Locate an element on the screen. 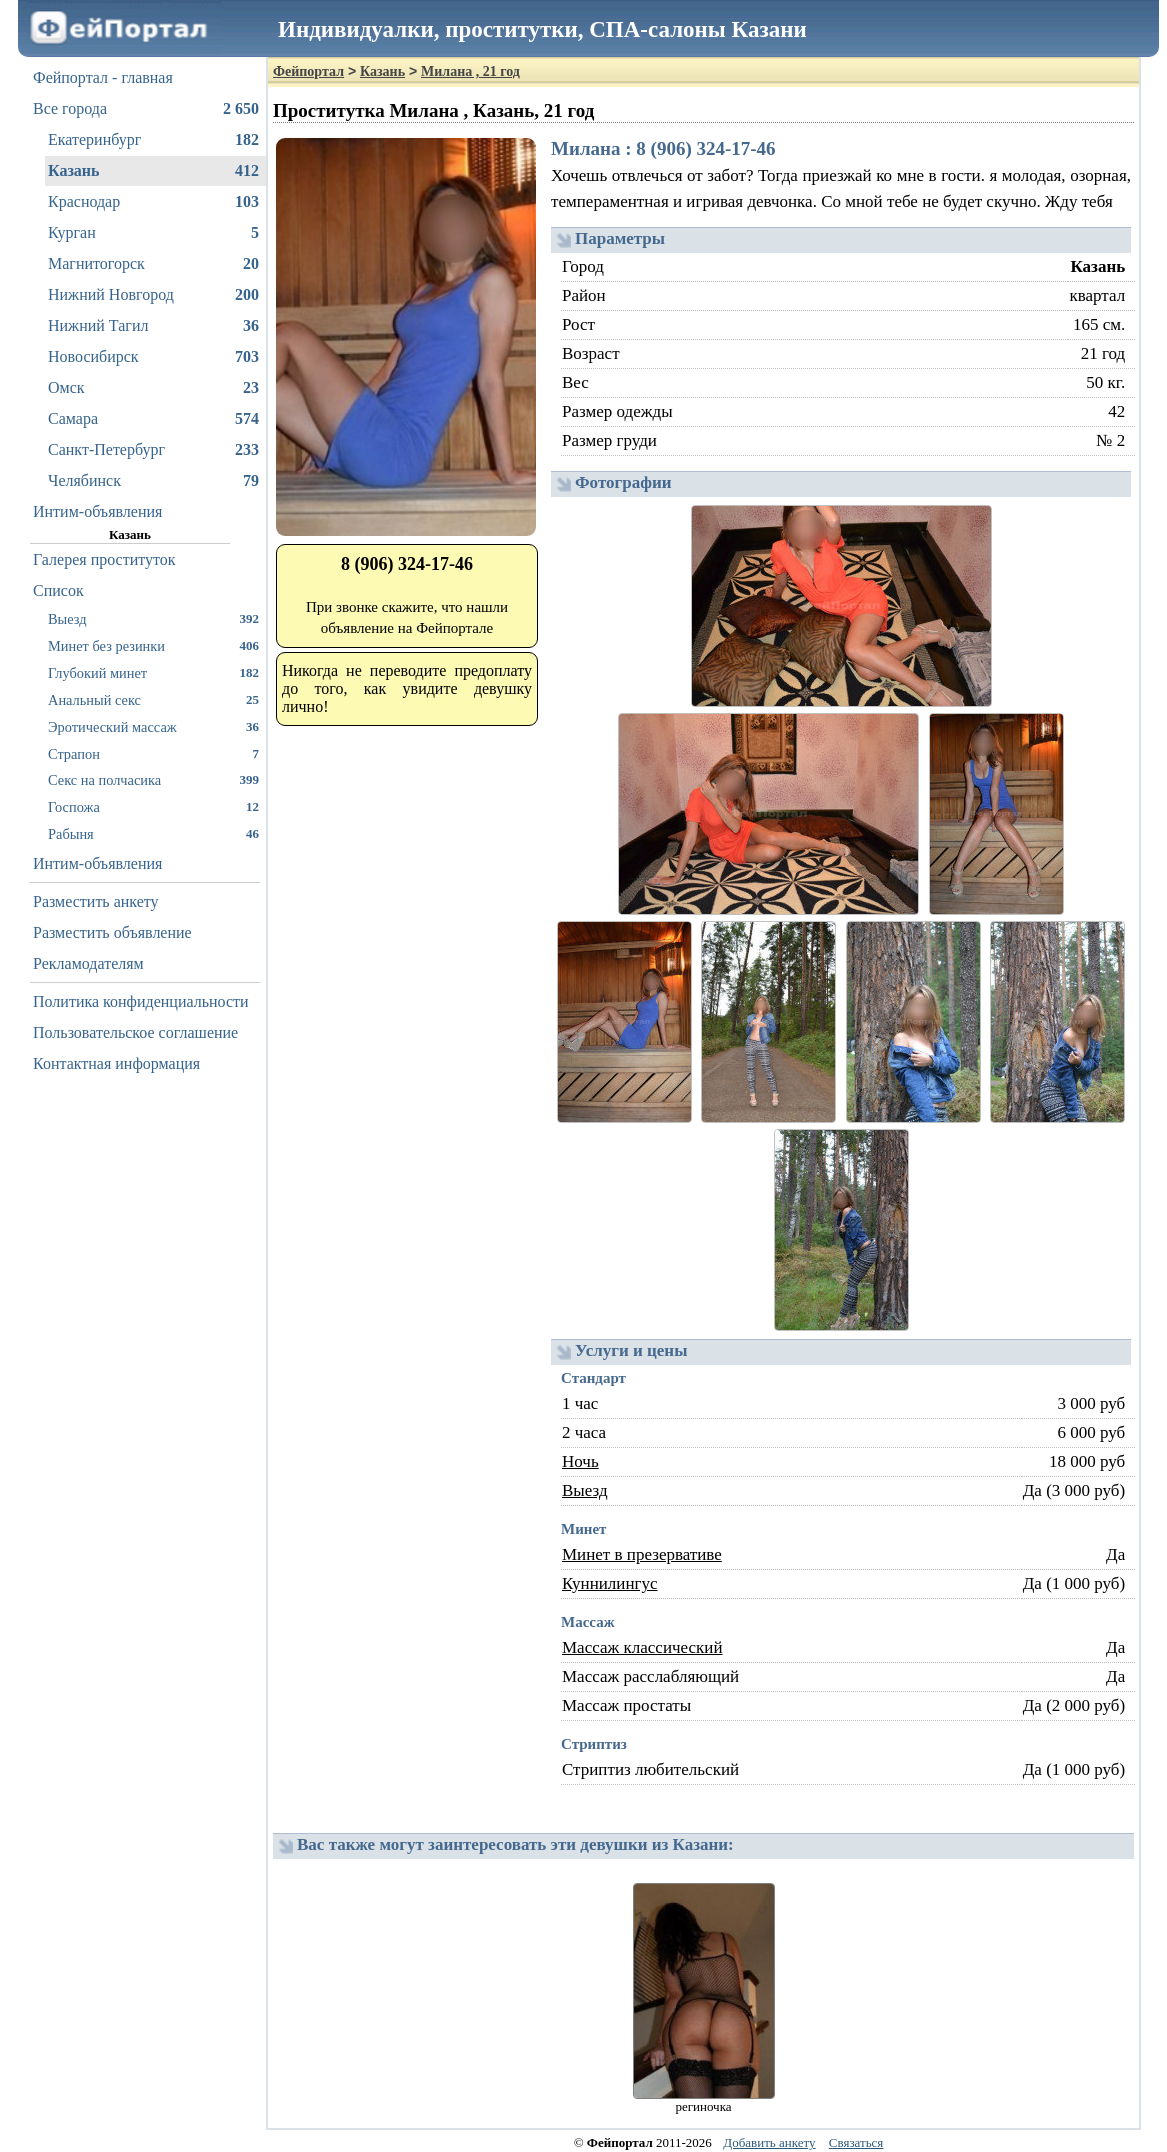  Эротический массаж is located at coordinates (153, 726).